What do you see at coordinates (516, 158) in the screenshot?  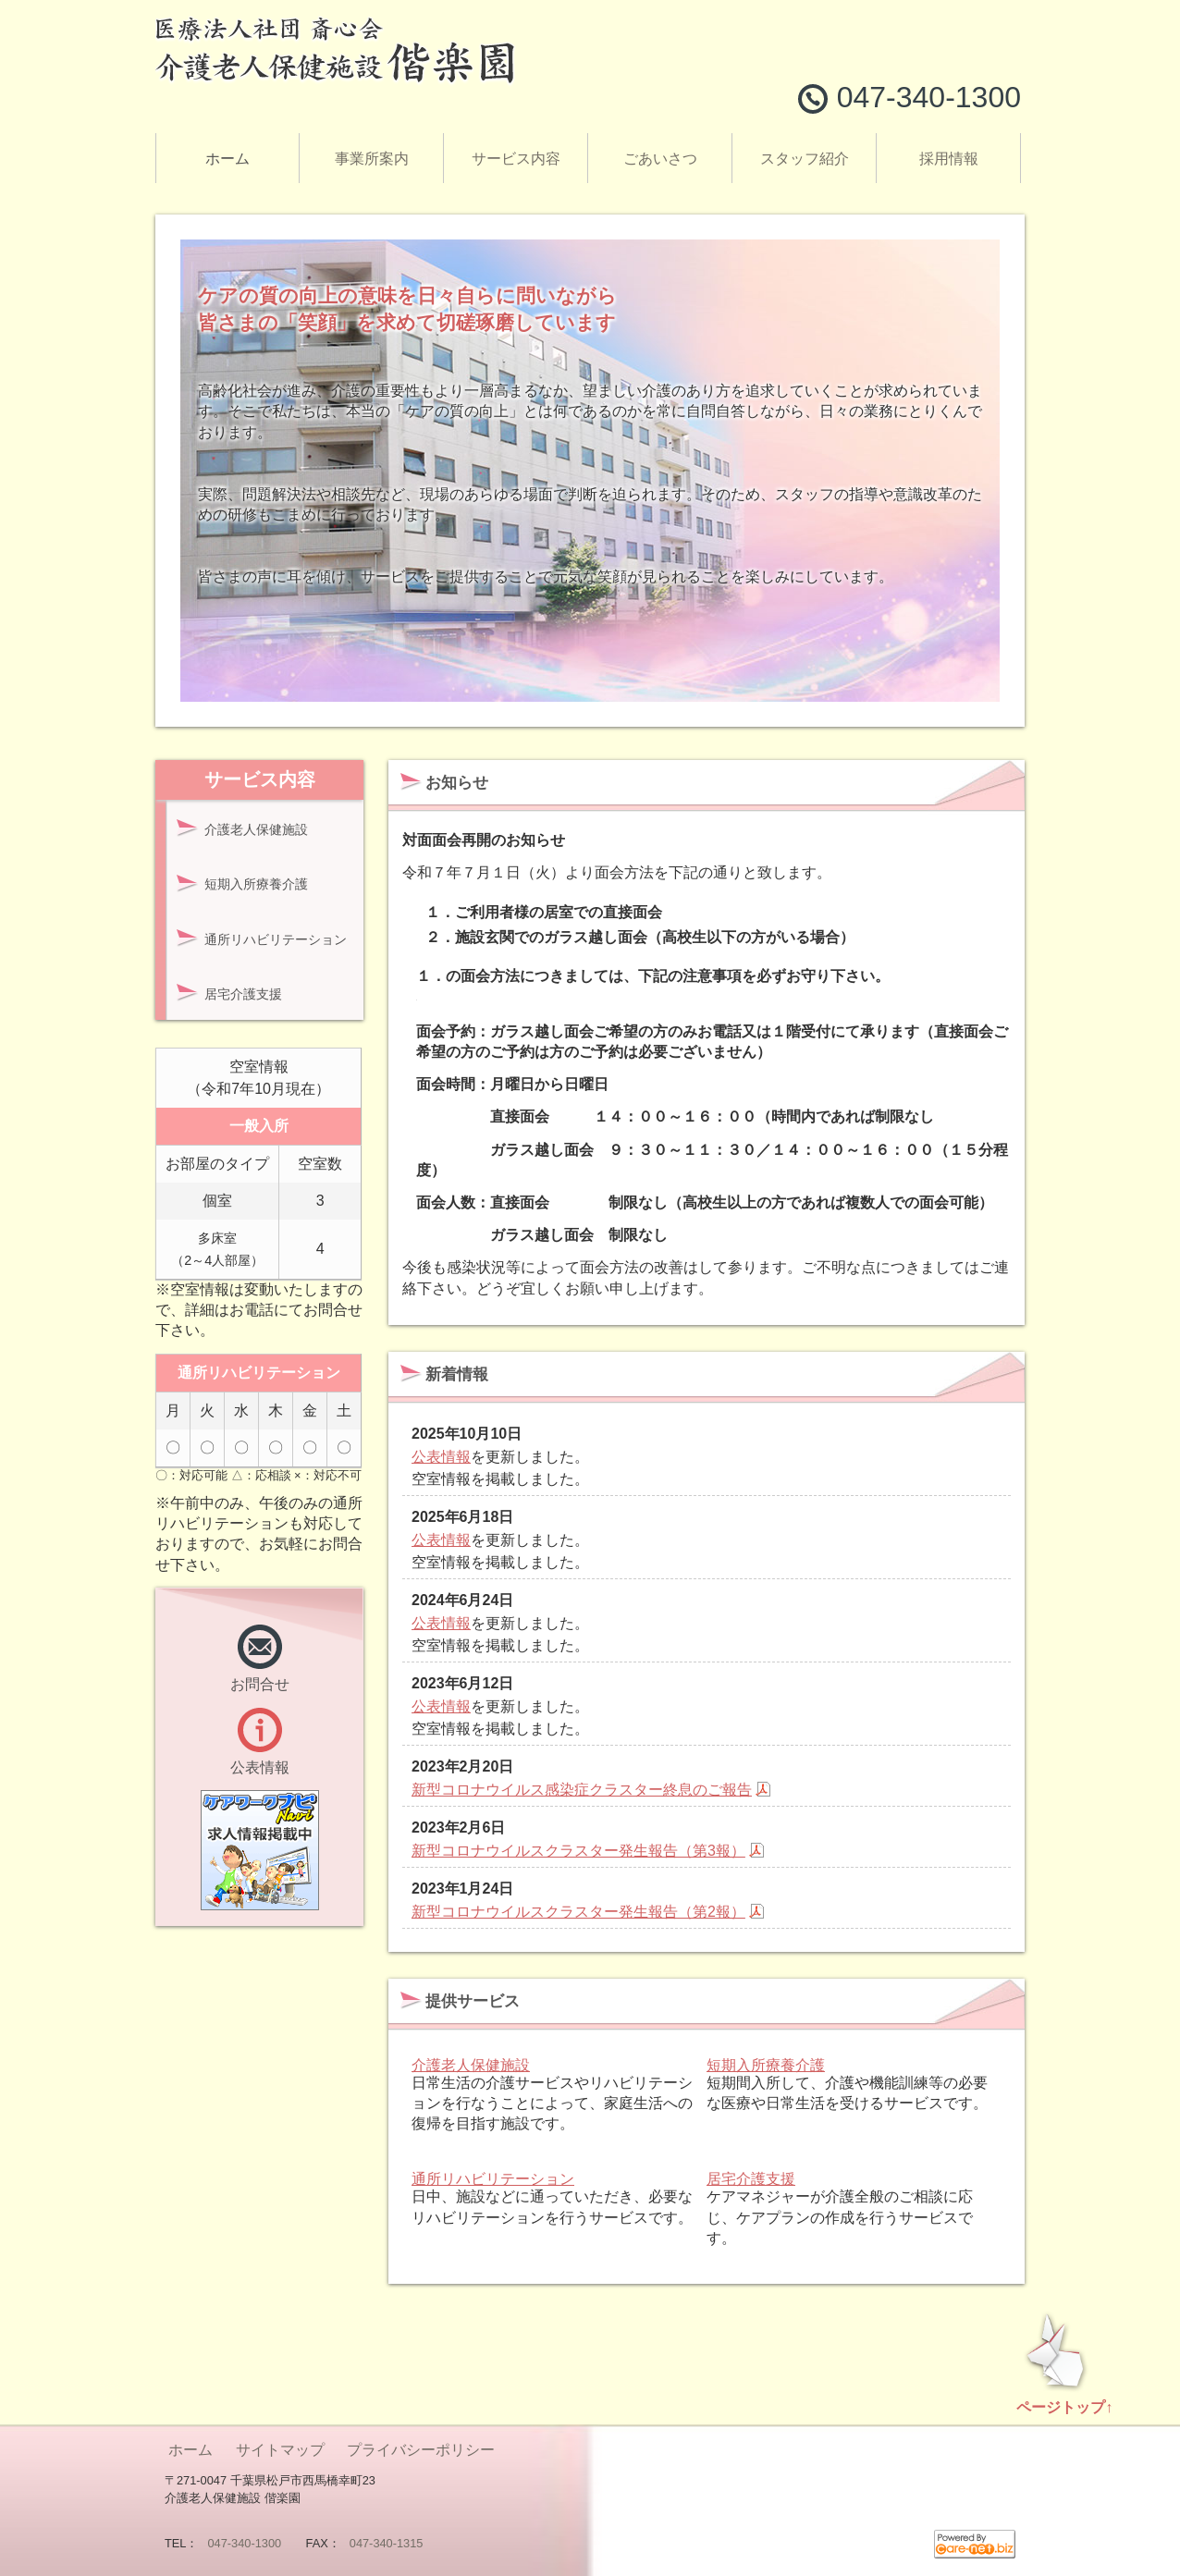 I see `サービス内容` at bounding box center [516, 158].